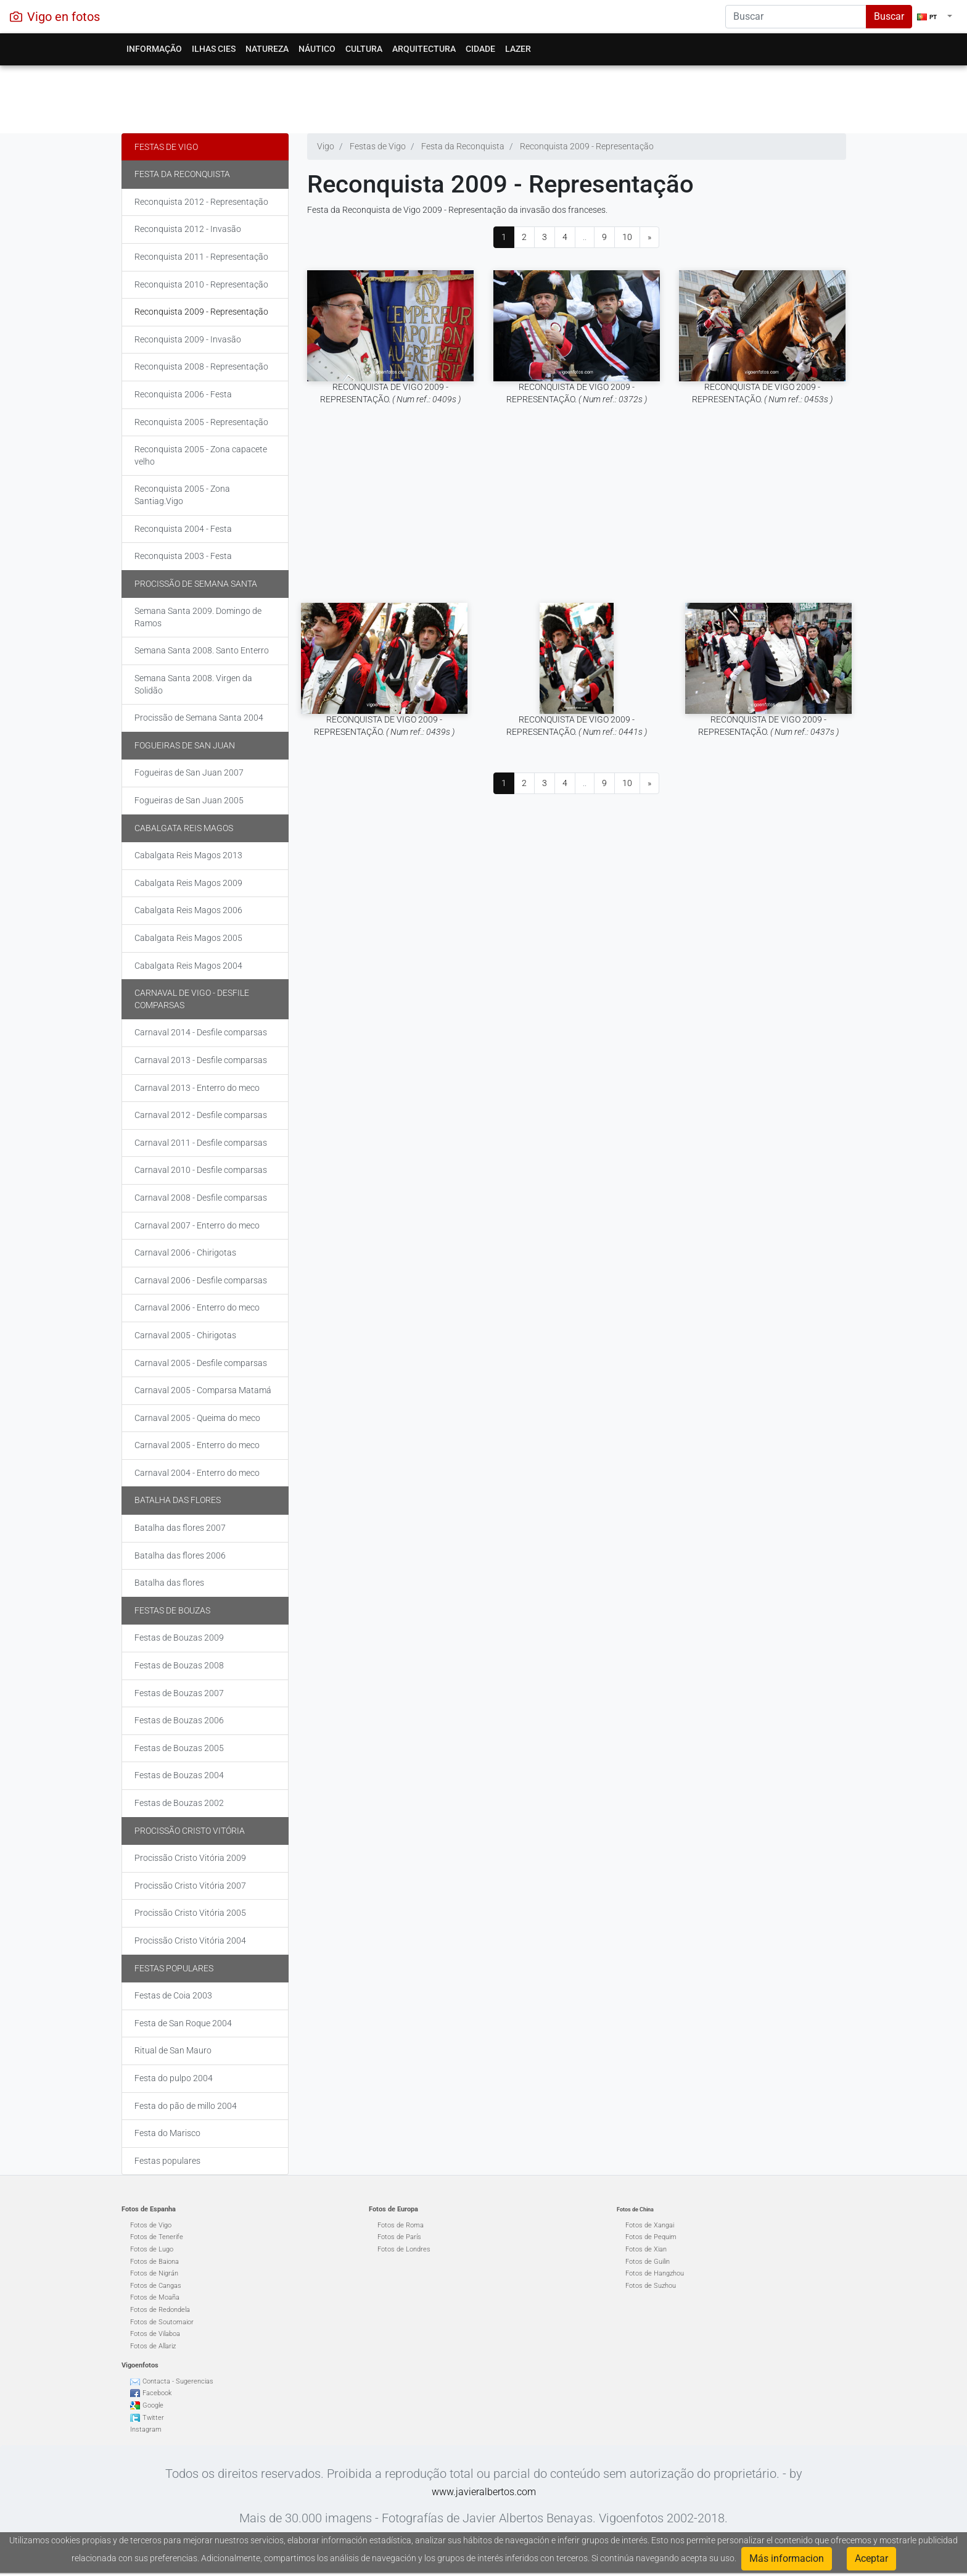  What do you see at coordinates (179, 1748) in the screenshot?
I see `Festas de Bouzas 2005` at bounding box center [179, 1748].